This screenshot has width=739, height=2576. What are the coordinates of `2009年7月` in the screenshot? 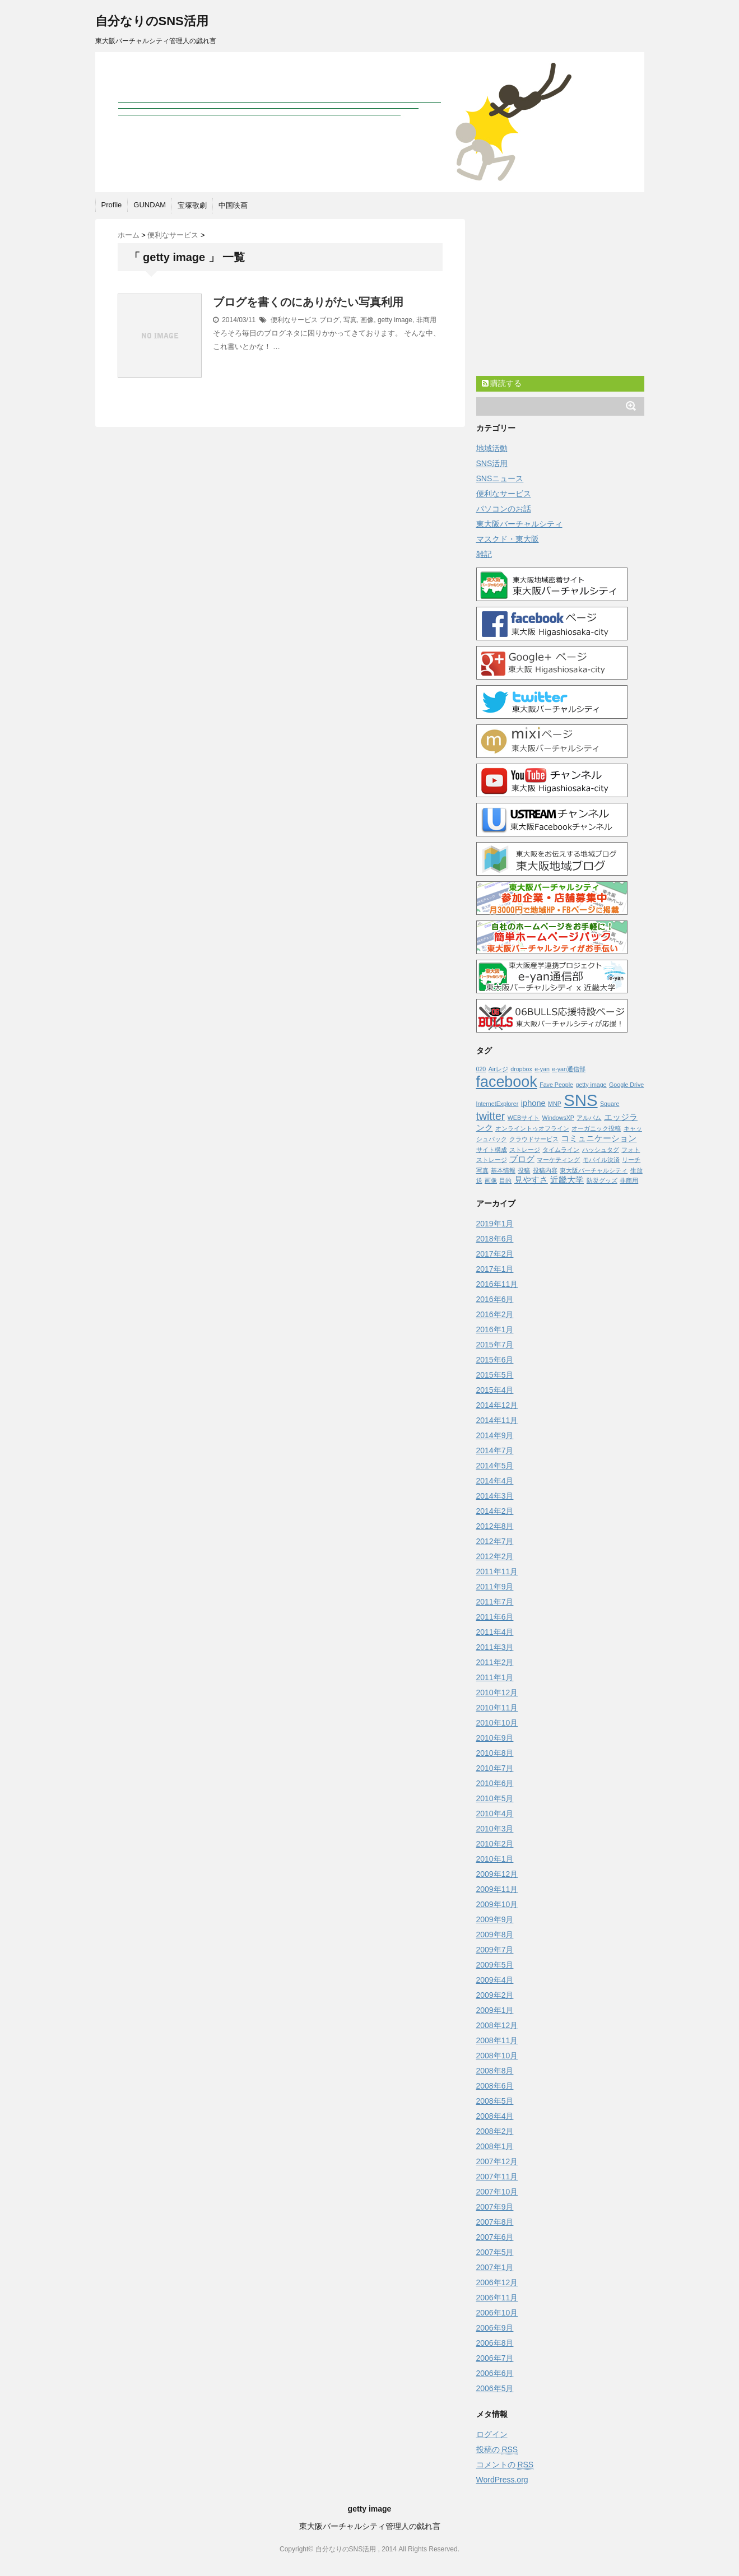 It's located at (495, 1949).